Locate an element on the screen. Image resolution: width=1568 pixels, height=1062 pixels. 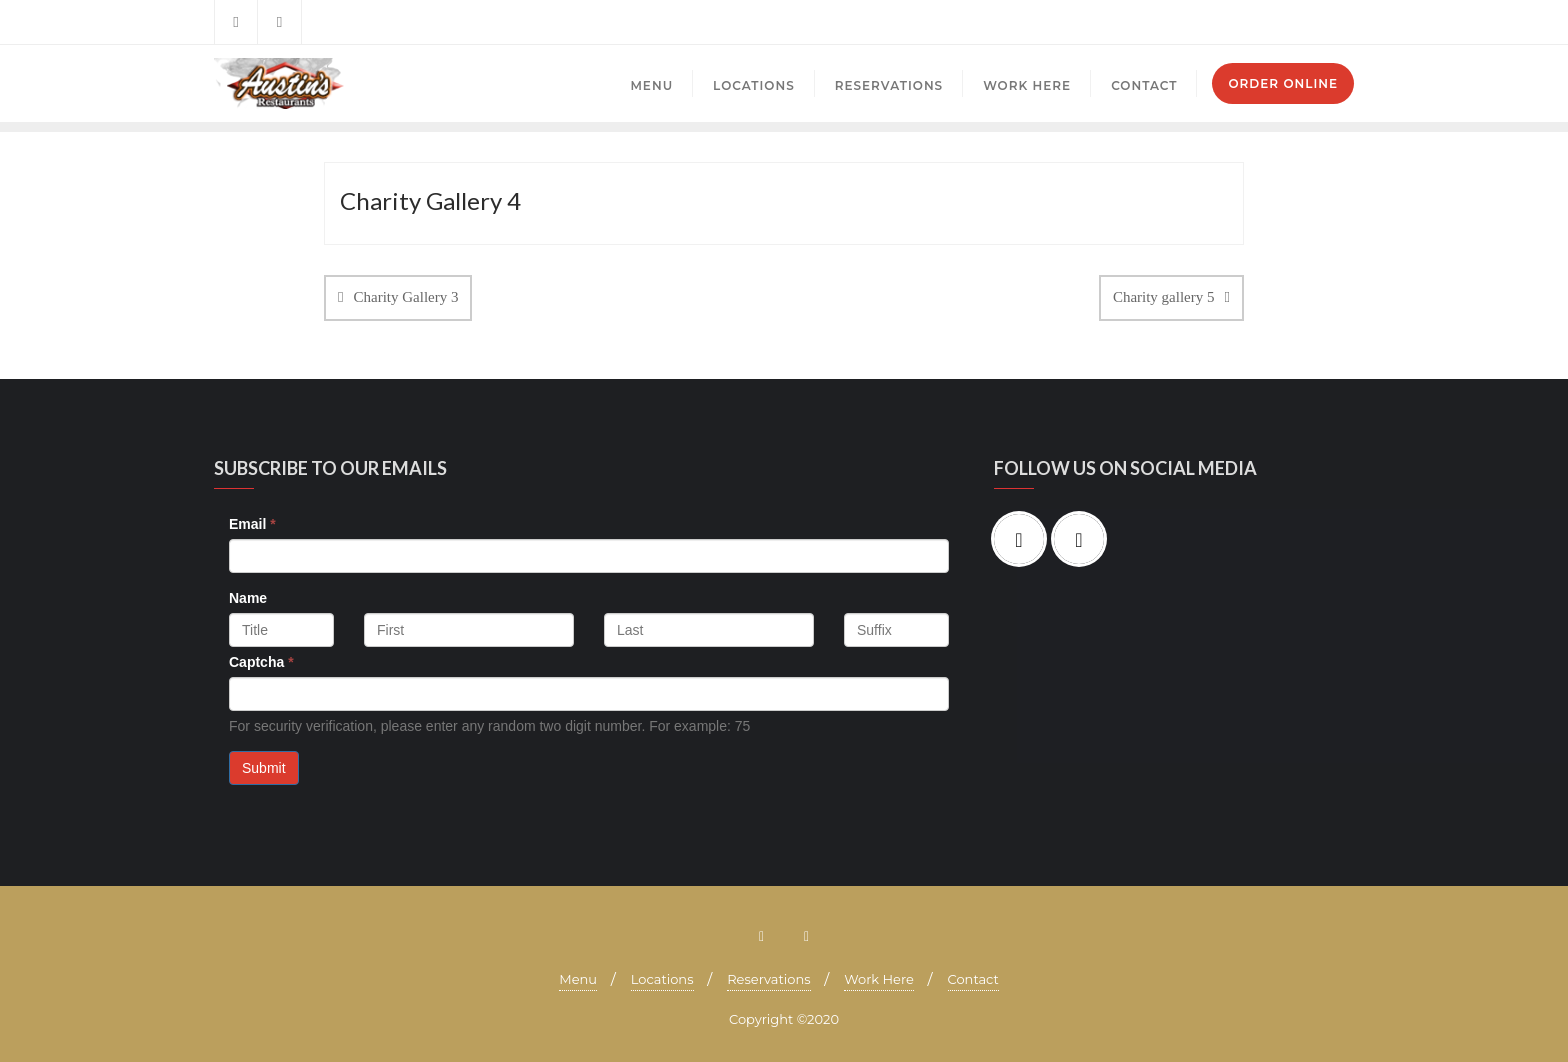
Captcha is located at coordinates (261, 662).